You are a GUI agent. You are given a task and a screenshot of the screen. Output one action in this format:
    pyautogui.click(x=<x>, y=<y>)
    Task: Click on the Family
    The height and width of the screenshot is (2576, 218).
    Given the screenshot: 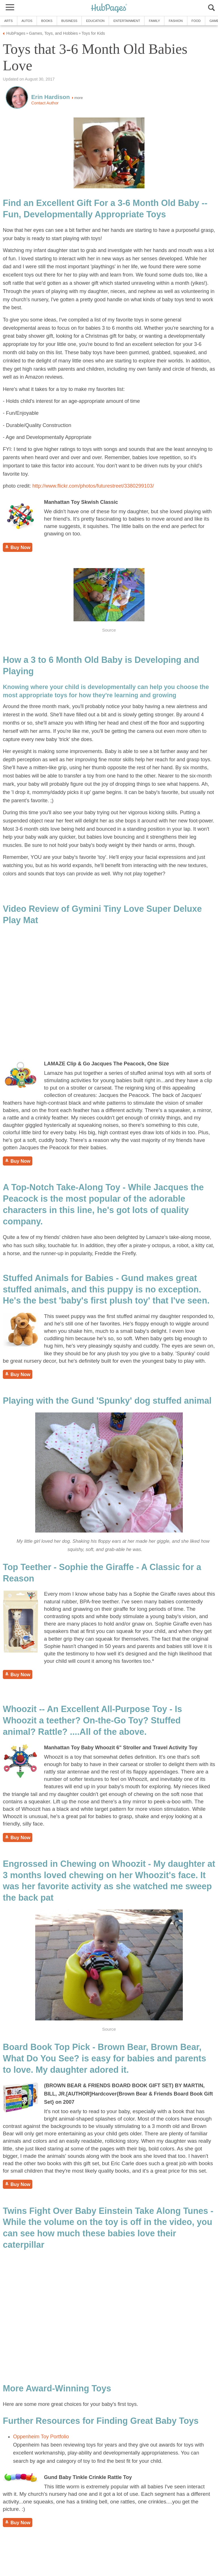 What is the action you would take?
    pyautogui.click(x=154, y=20)
    